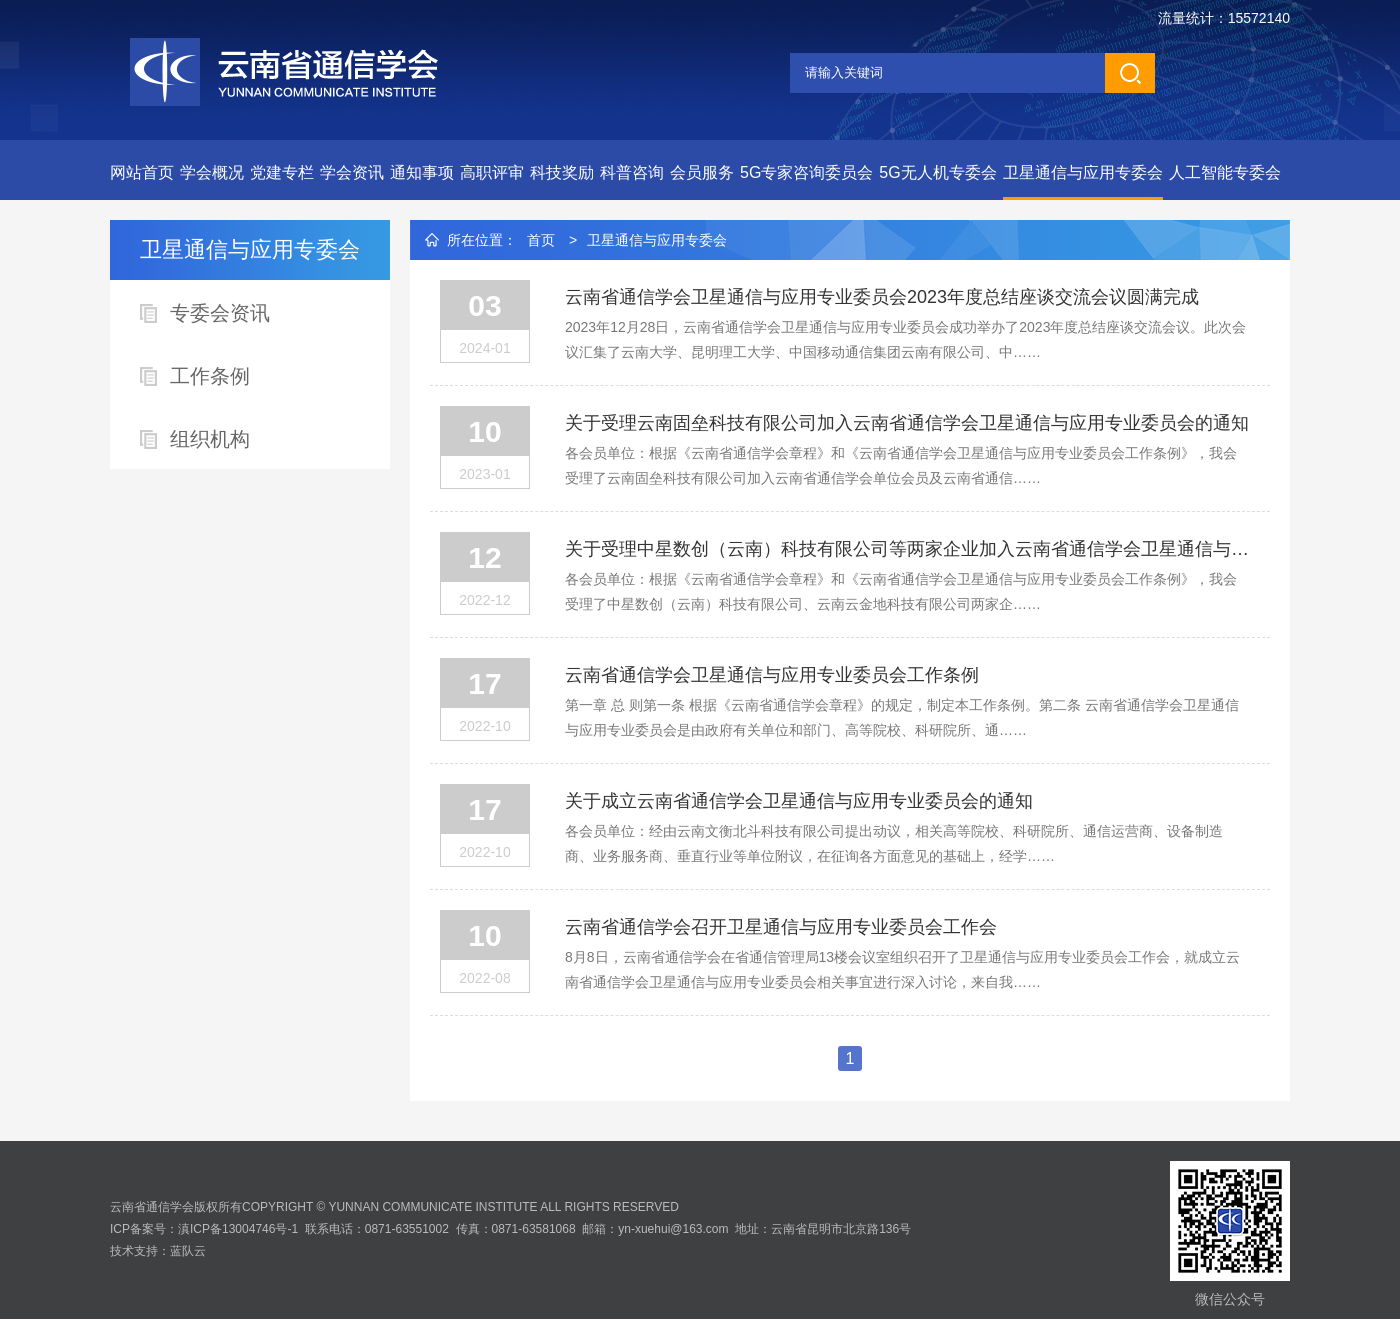 This screenshot has width=1400, height=1319. I want to click on 2023年12月28日，云南省通信学会卫星通信与应用专业委员会成功举办了2023年度总结座谈交流会议。此次会议汇集了云南大学、昆明理工大学、中国移动通信集团云南有限公司、中……, so click(905, 339).